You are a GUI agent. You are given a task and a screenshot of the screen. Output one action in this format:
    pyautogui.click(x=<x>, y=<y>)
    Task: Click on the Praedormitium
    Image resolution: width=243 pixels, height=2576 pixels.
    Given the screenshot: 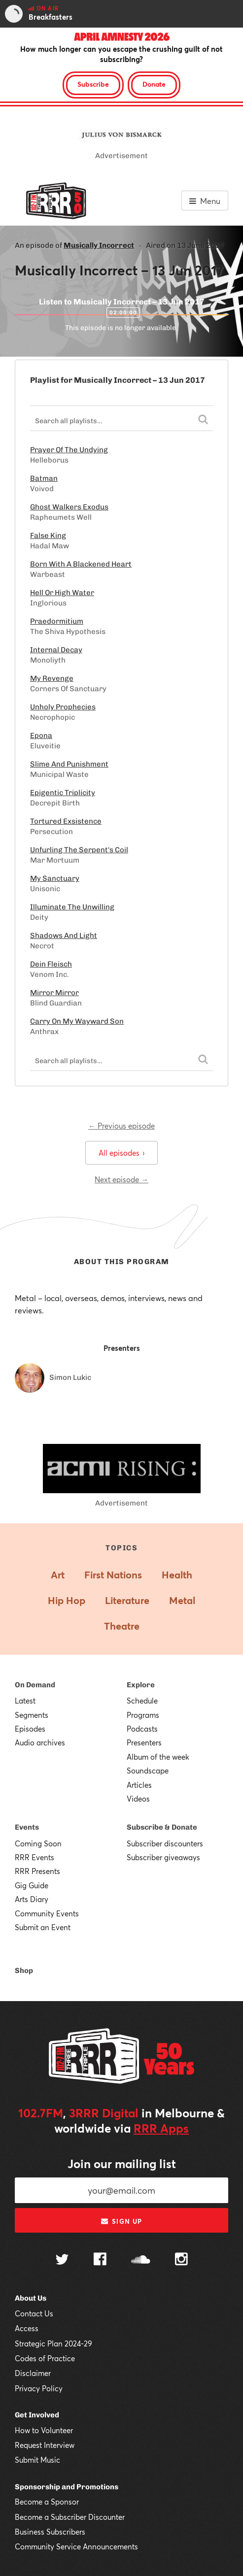 What is the action you would take?
    pyautogui.click(x=56, y=621)
    